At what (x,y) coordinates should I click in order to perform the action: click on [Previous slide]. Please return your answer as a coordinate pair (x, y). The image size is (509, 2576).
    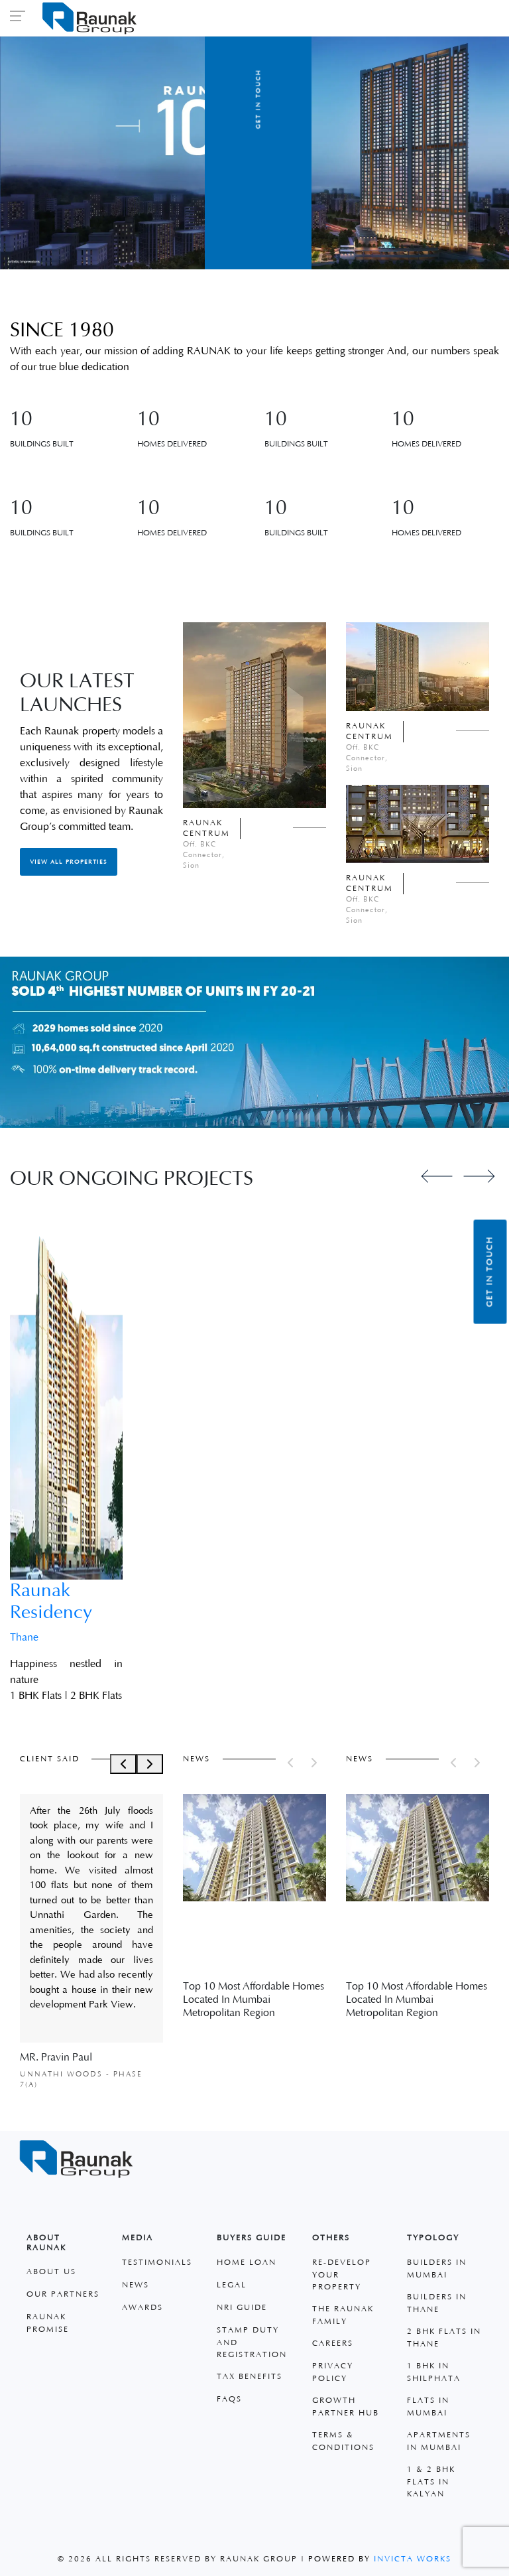
    Looking at the image, I should click on (437, 1176).